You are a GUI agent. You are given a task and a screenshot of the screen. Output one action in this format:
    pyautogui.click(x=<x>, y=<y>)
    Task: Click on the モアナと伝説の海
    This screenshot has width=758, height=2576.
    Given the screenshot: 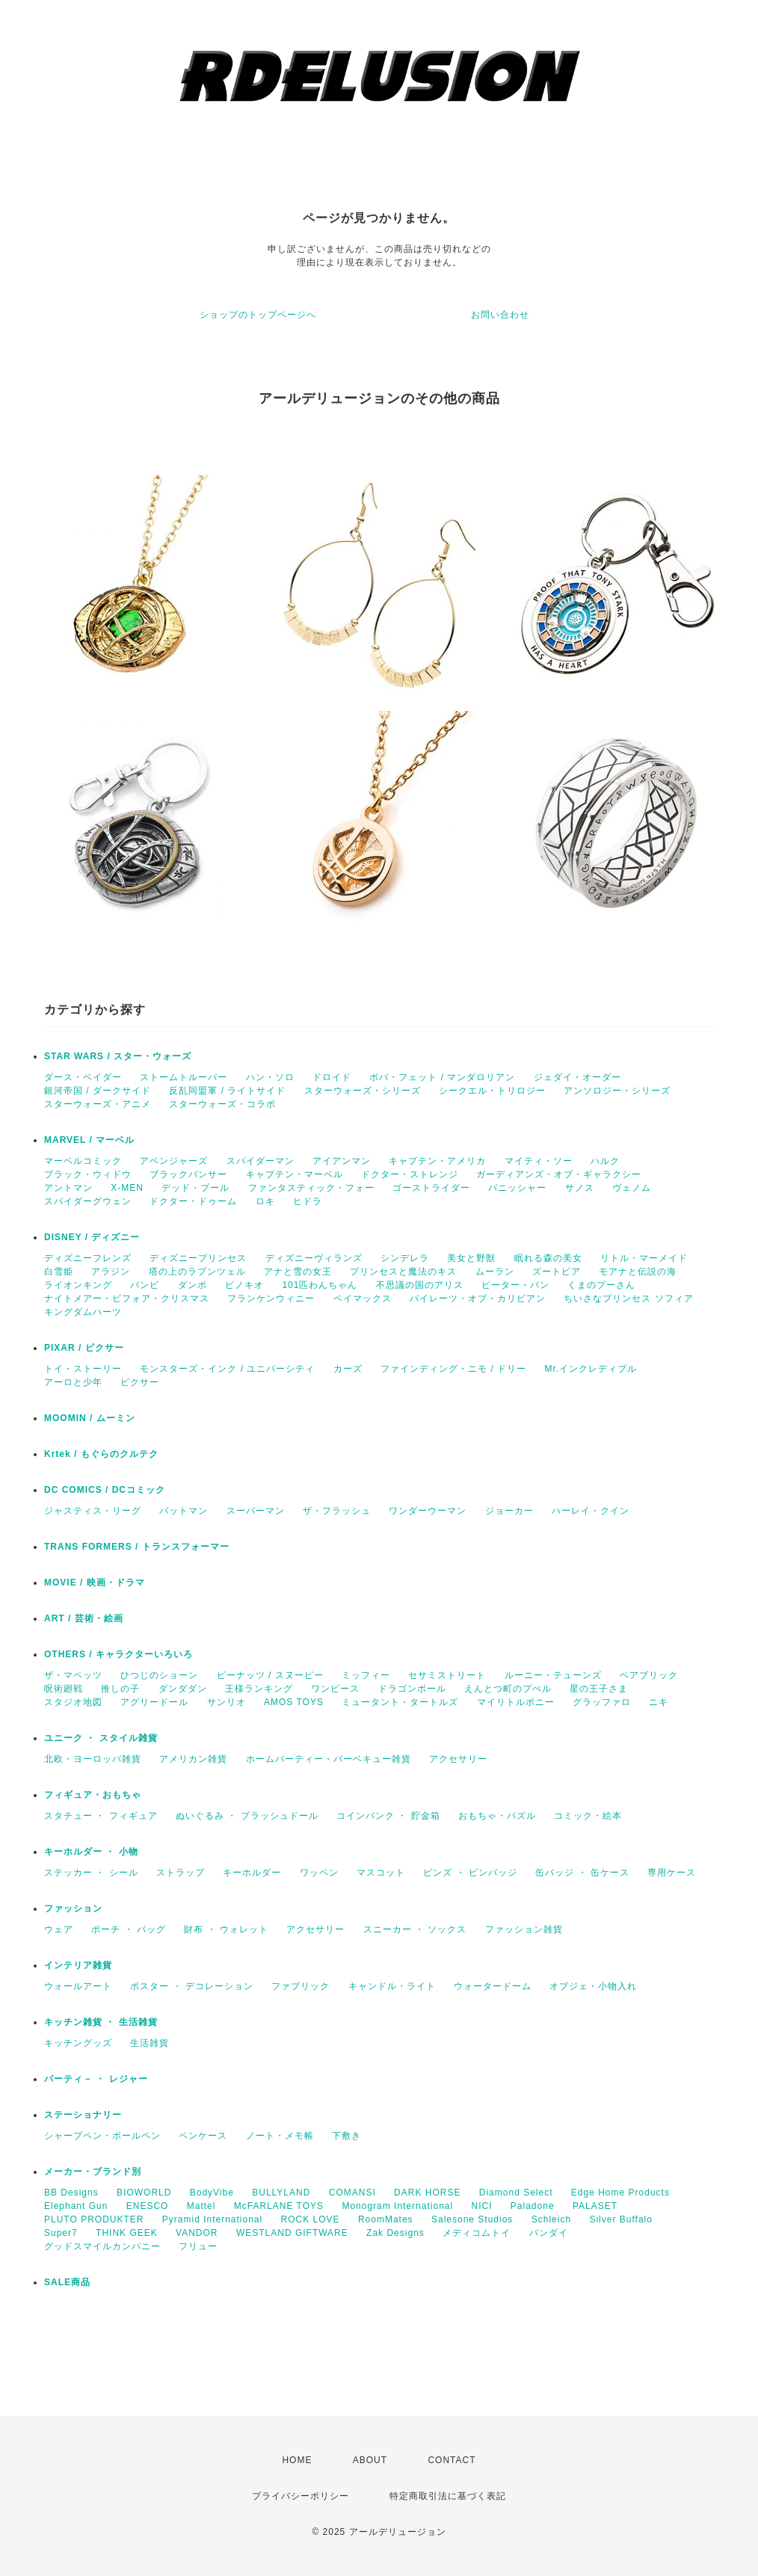 What is the action you would take?
    pyautogui.click(x=638, y=1271)
    